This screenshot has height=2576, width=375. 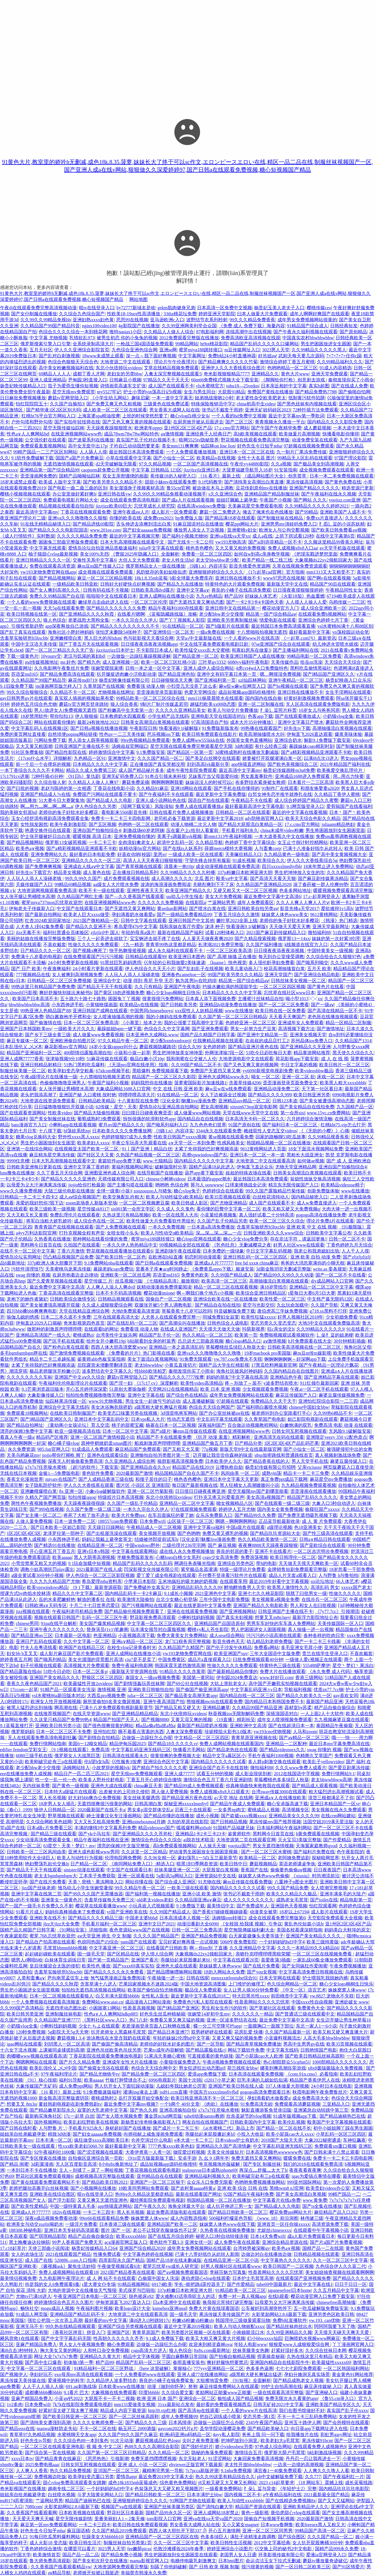 I want to click on 国产美女被遭强高潮露开双腿, so click(x=50, y=1305).